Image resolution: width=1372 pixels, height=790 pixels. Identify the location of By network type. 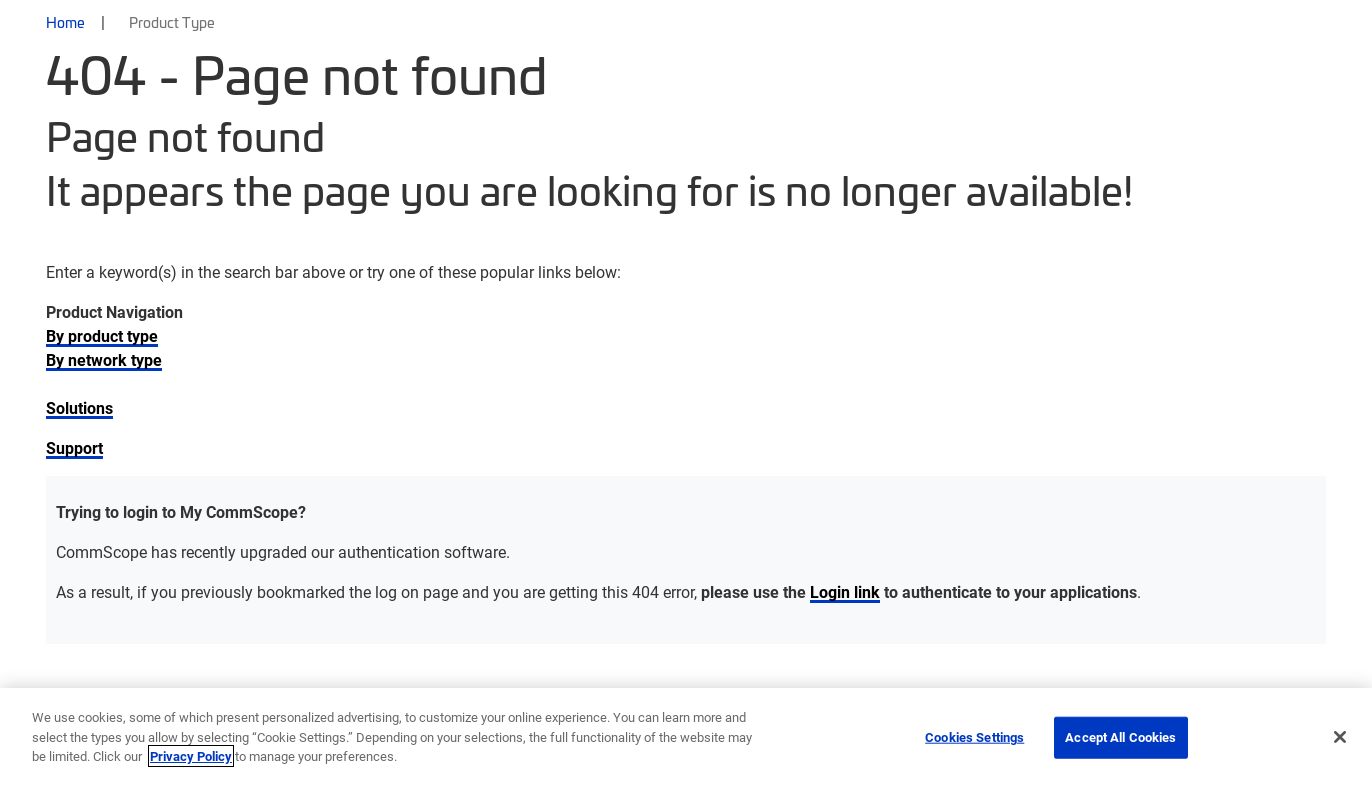
(104, 359).